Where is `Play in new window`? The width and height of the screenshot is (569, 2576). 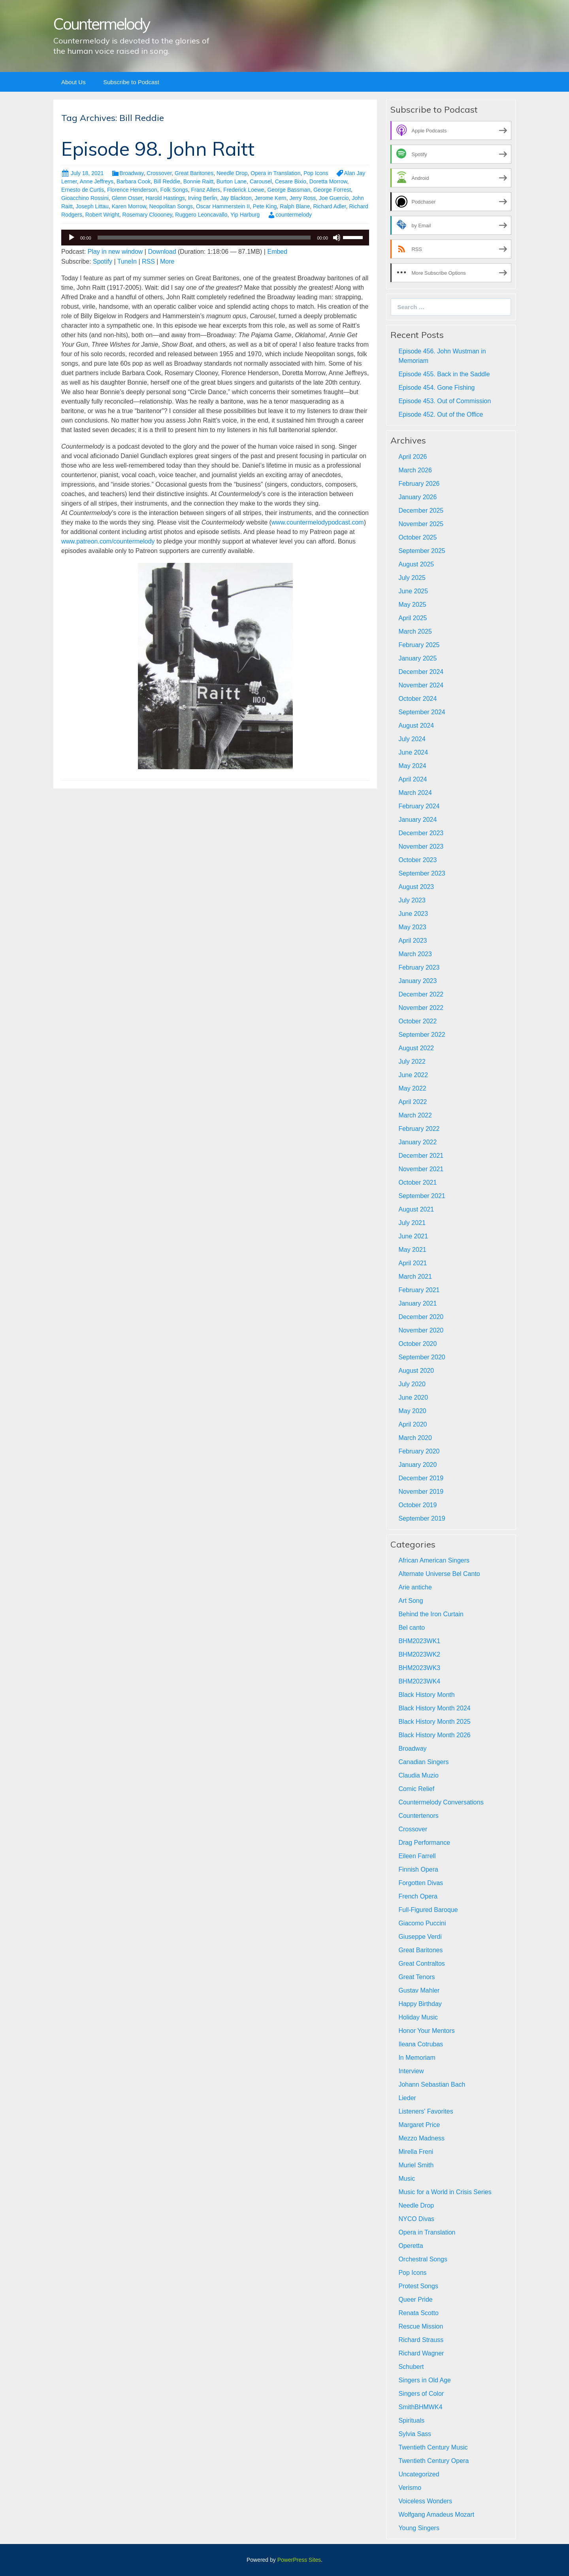 Play in new window is located at coordinates (115, 251).